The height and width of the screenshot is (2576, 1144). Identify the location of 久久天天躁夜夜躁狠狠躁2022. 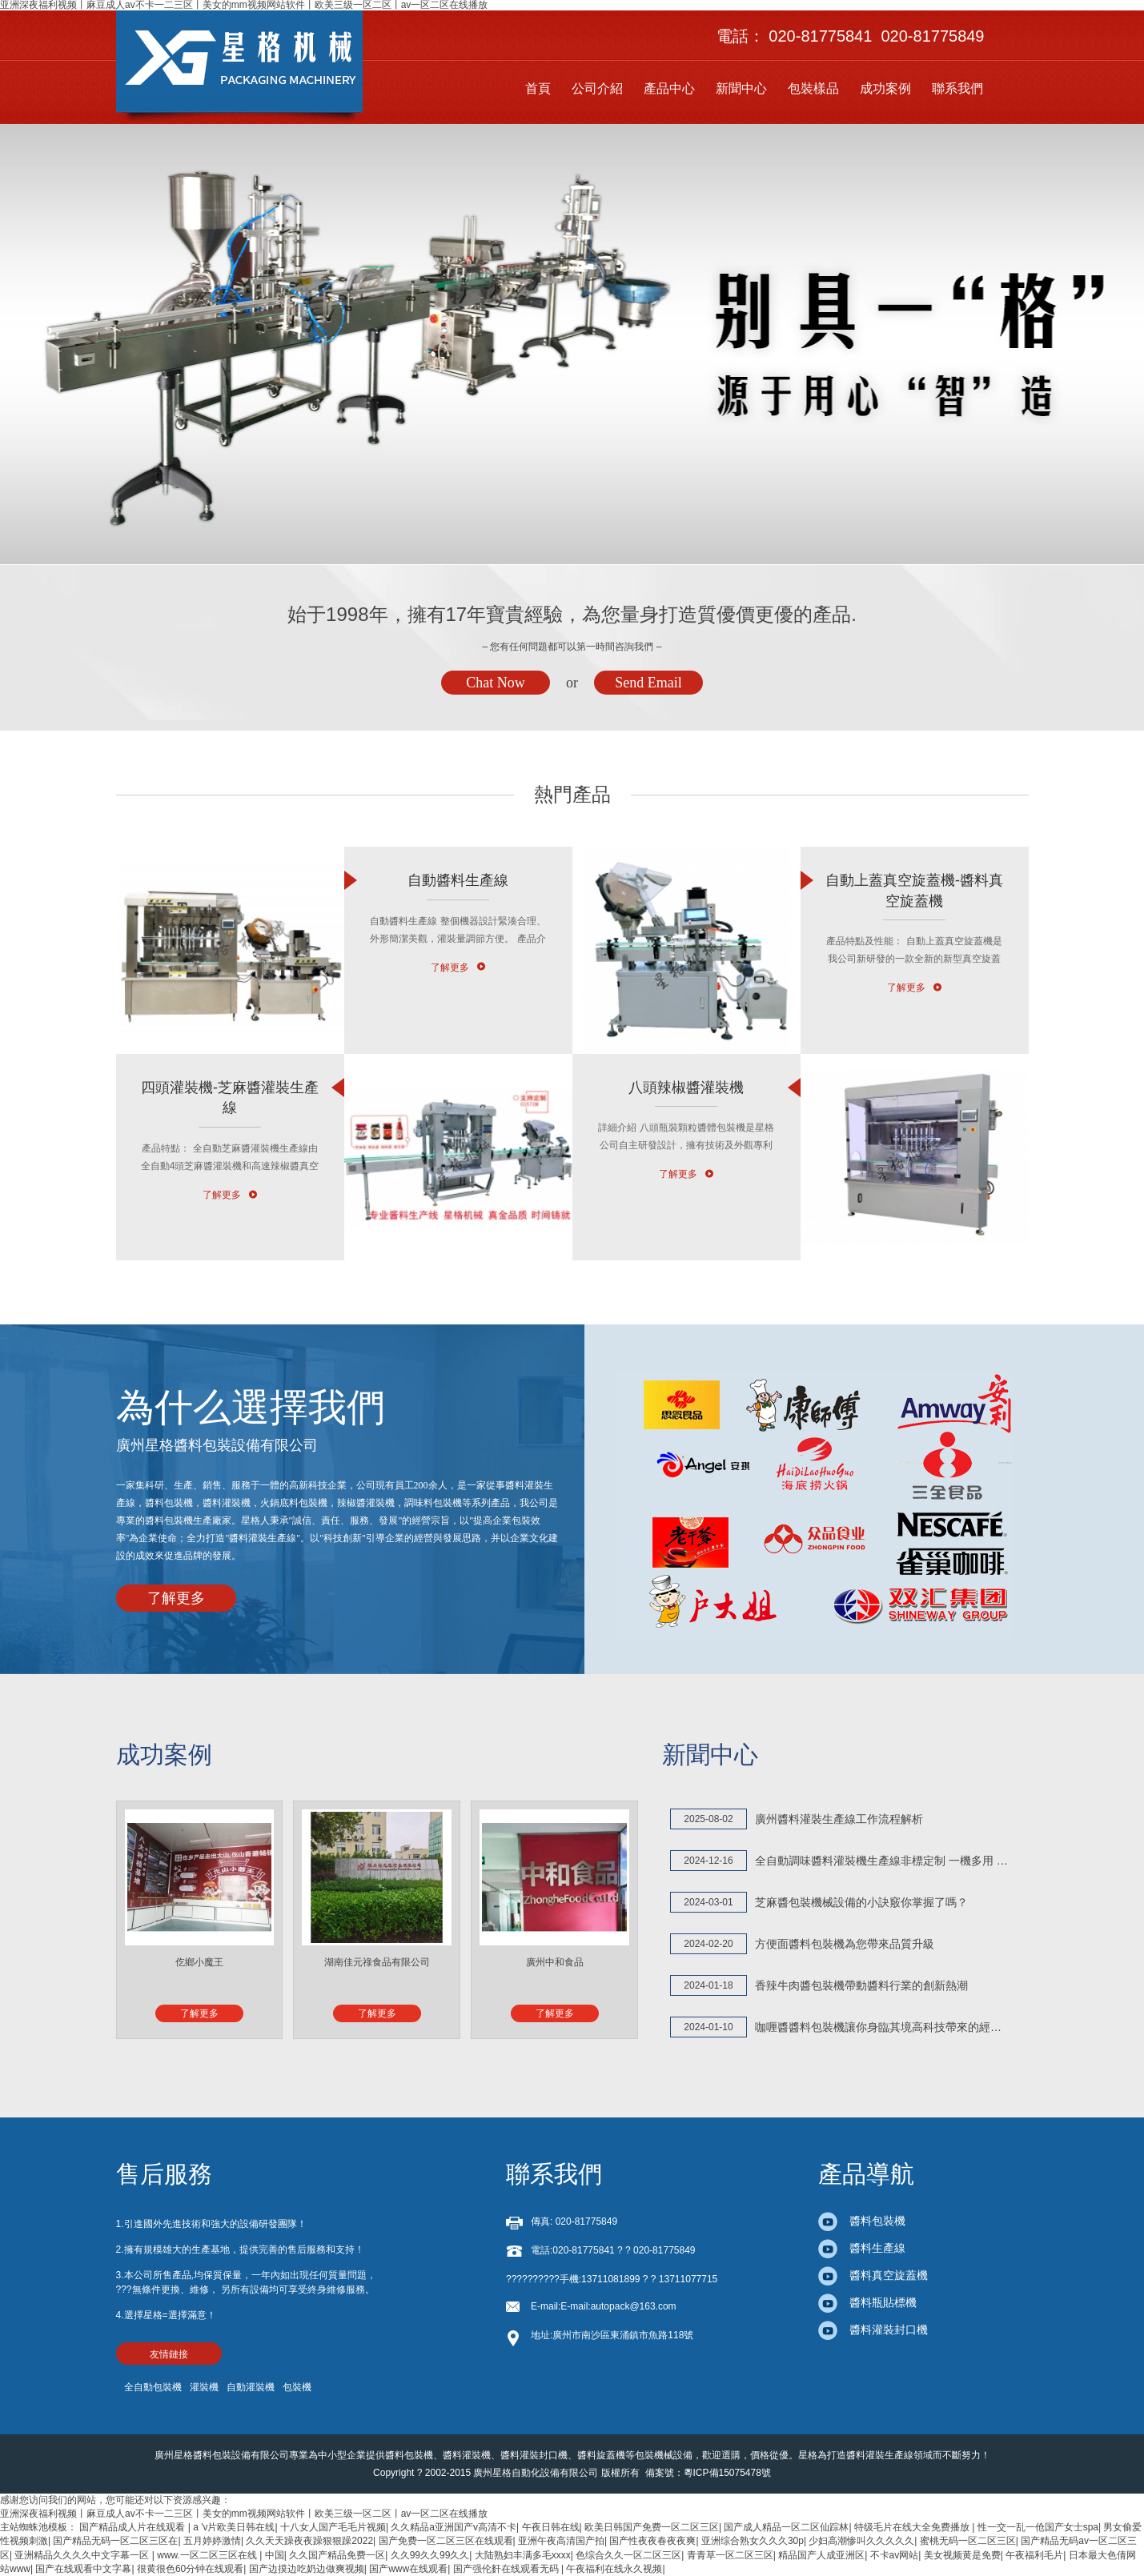
(309, 2540).